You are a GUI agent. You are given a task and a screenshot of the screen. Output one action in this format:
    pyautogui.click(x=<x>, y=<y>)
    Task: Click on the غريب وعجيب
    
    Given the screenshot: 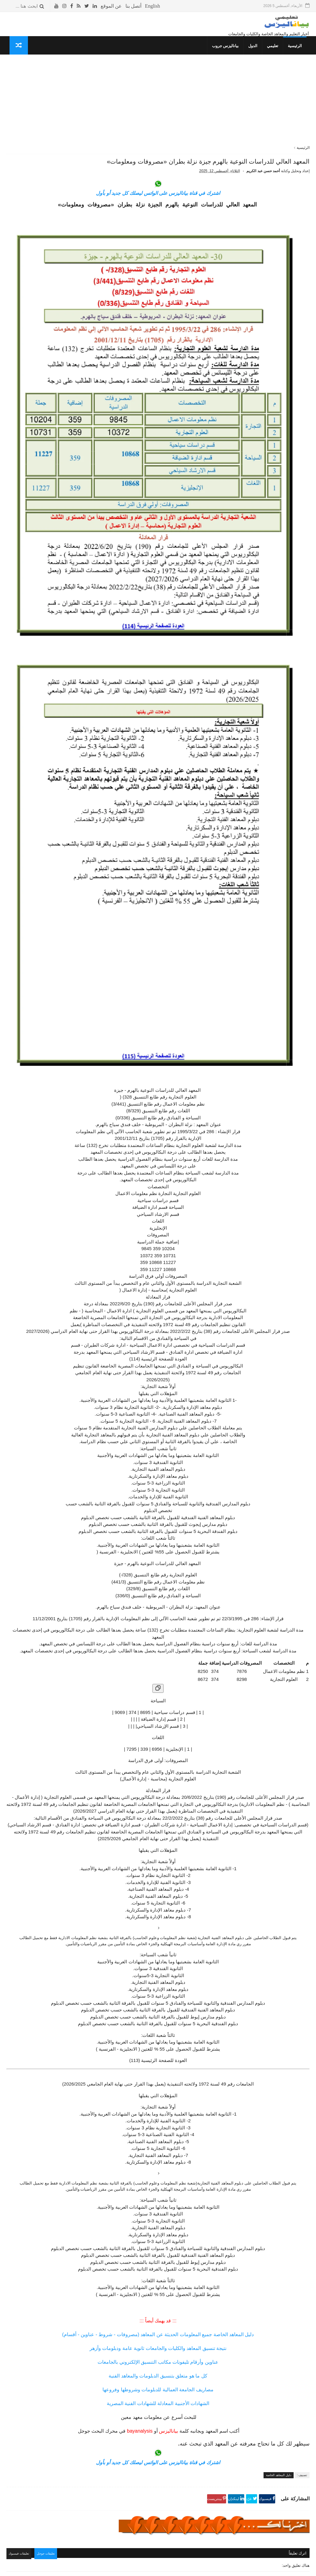 What is the action you would take?
    pyautogui.click(x=86, y=436)
    